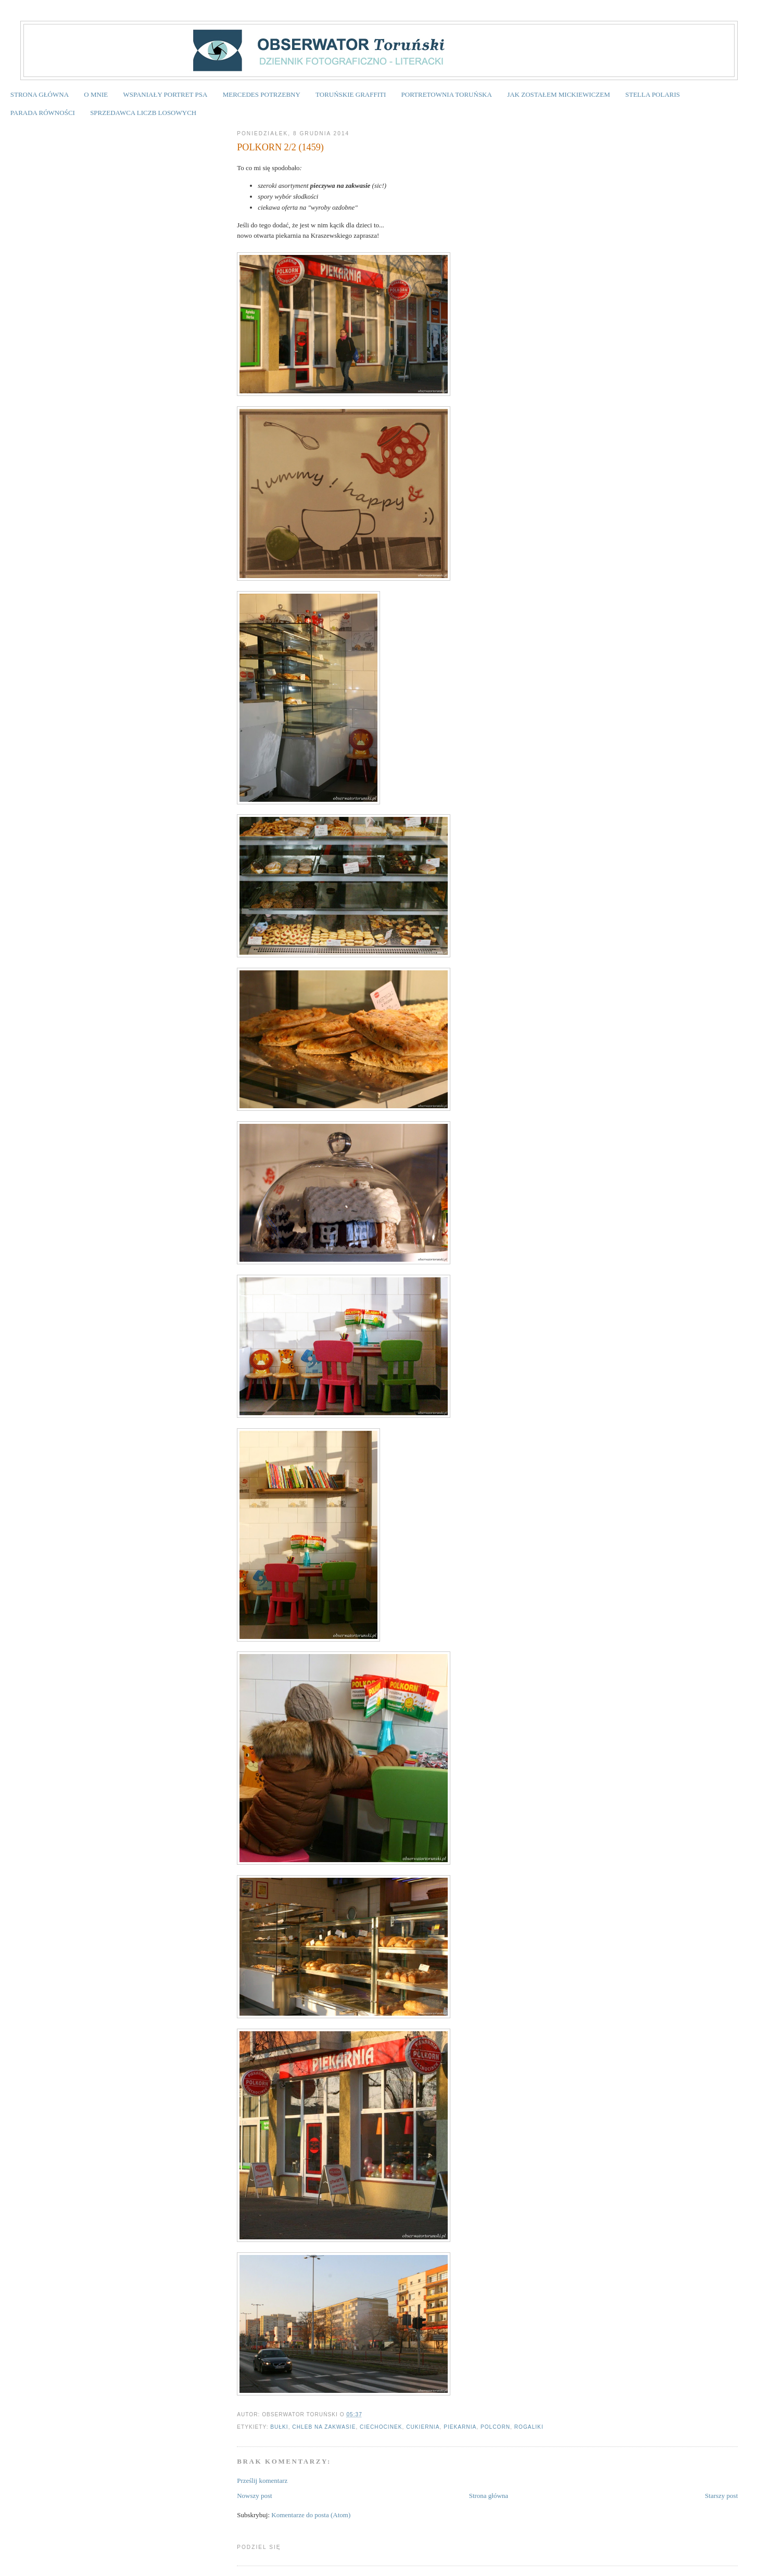  I want to click on Starszy post, so click(721, 2496).